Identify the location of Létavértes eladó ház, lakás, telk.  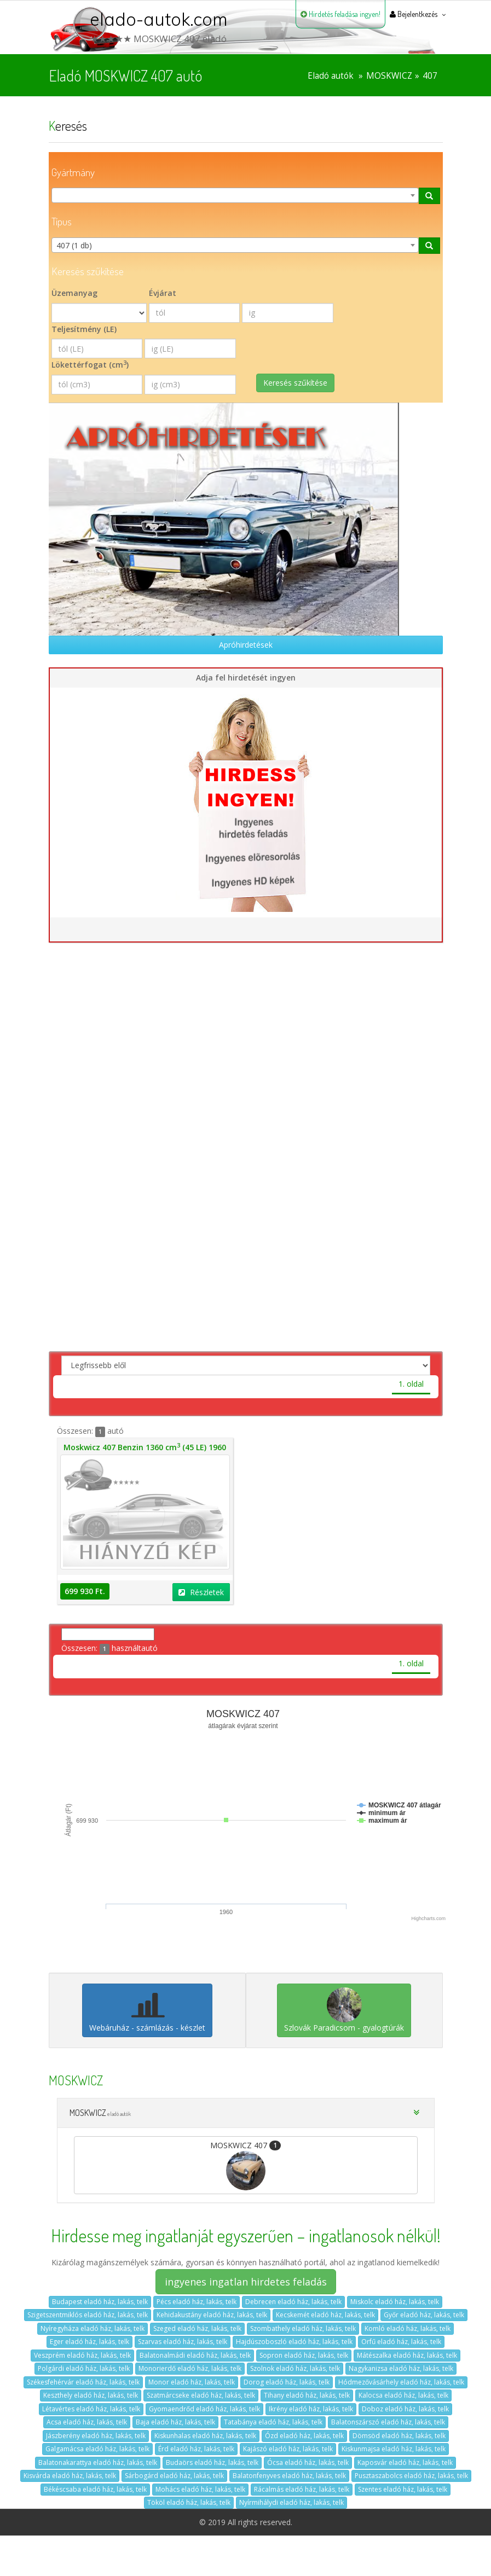
(91, 2409).